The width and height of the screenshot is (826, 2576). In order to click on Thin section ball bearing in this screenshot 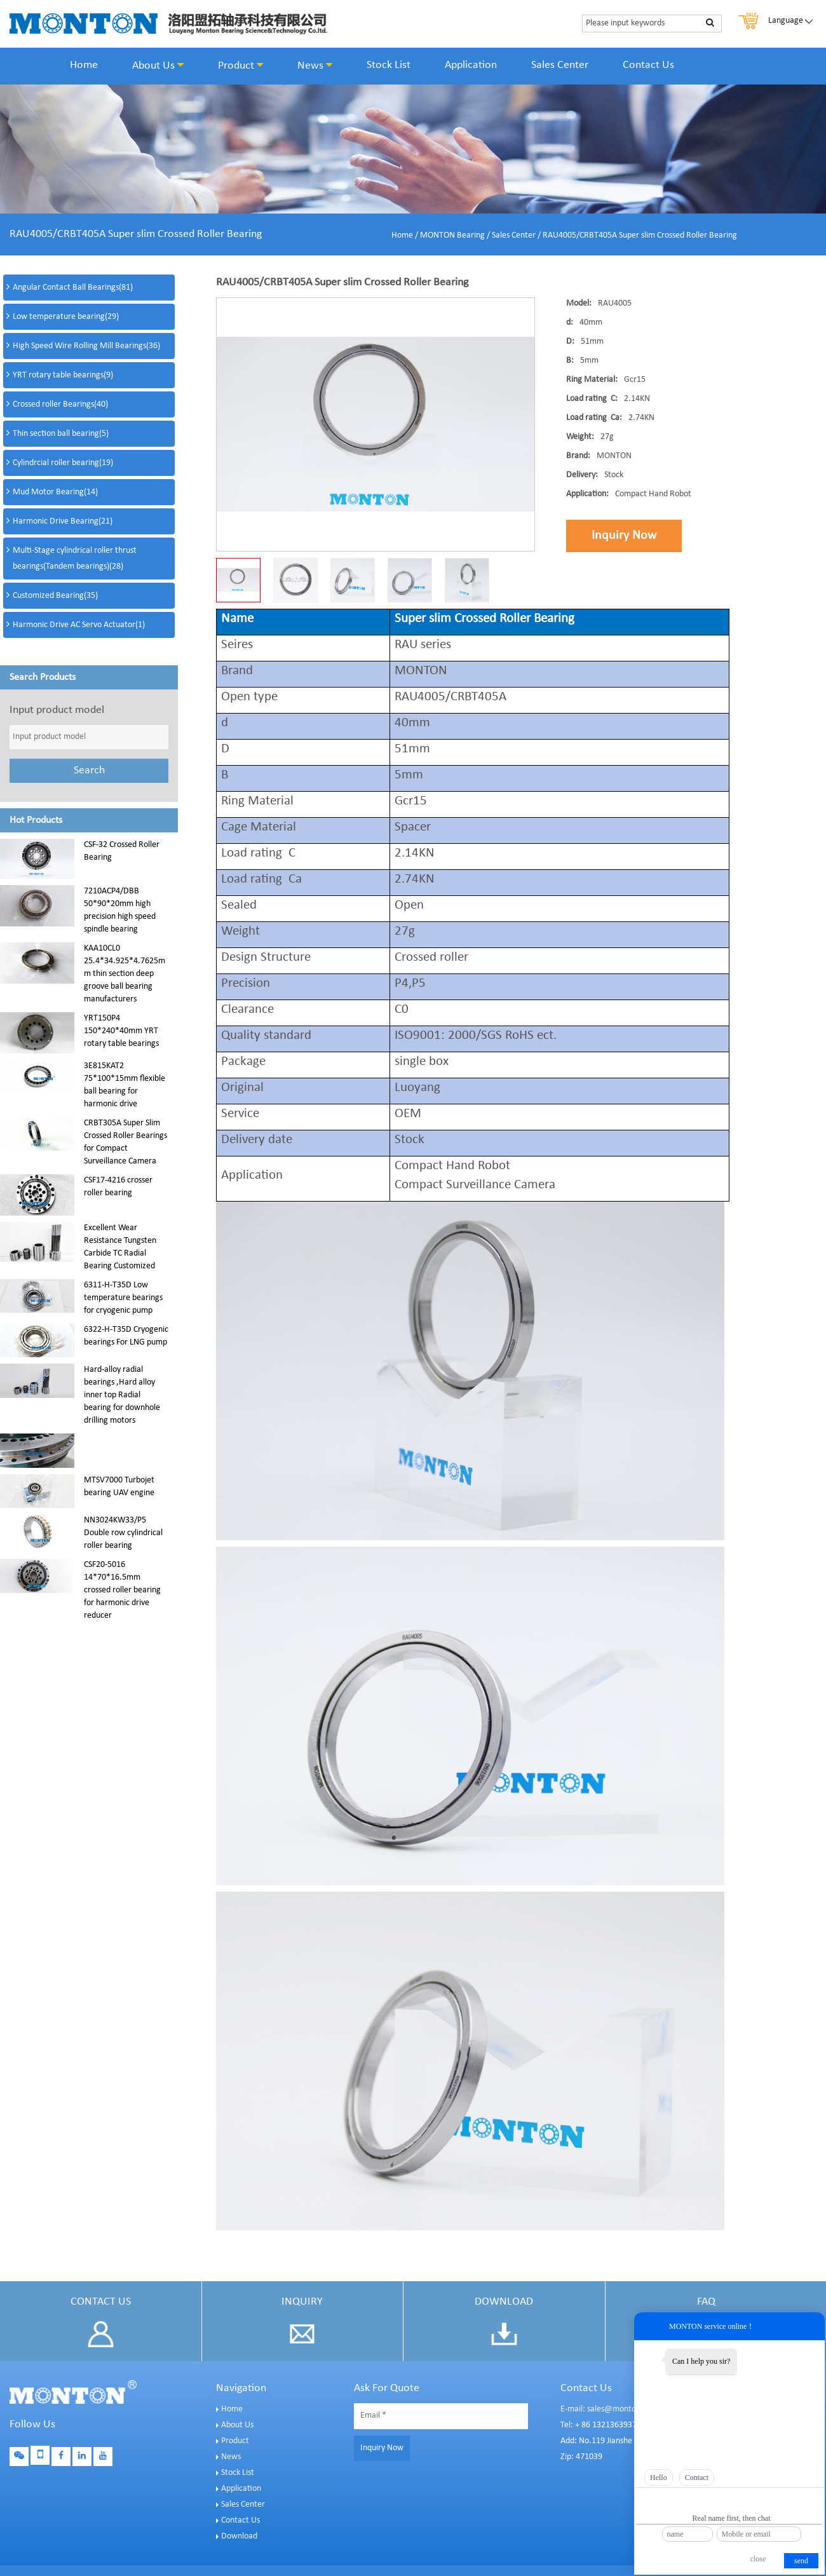, I will do `click(61, 433)`.